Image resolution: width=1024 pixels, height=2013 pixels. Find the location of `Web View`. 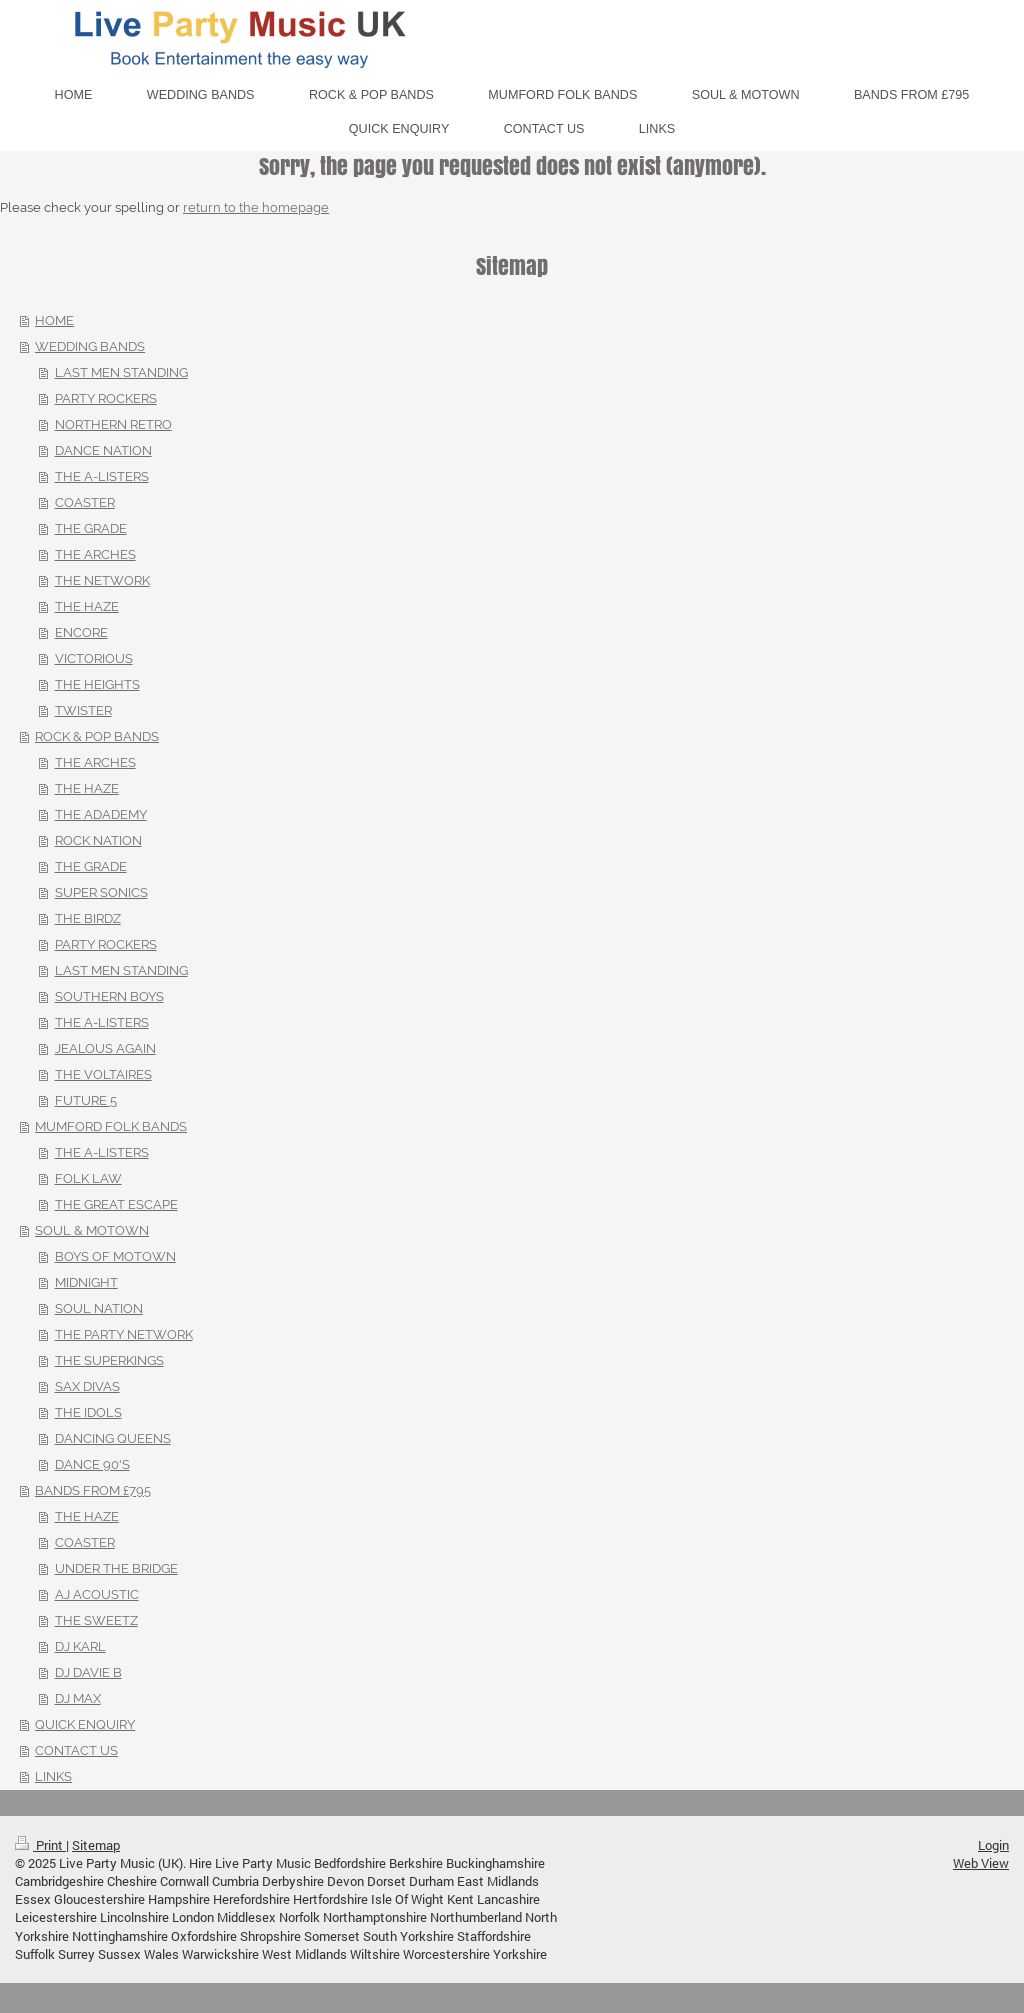

Web View is located at coordinates (981, 1863).